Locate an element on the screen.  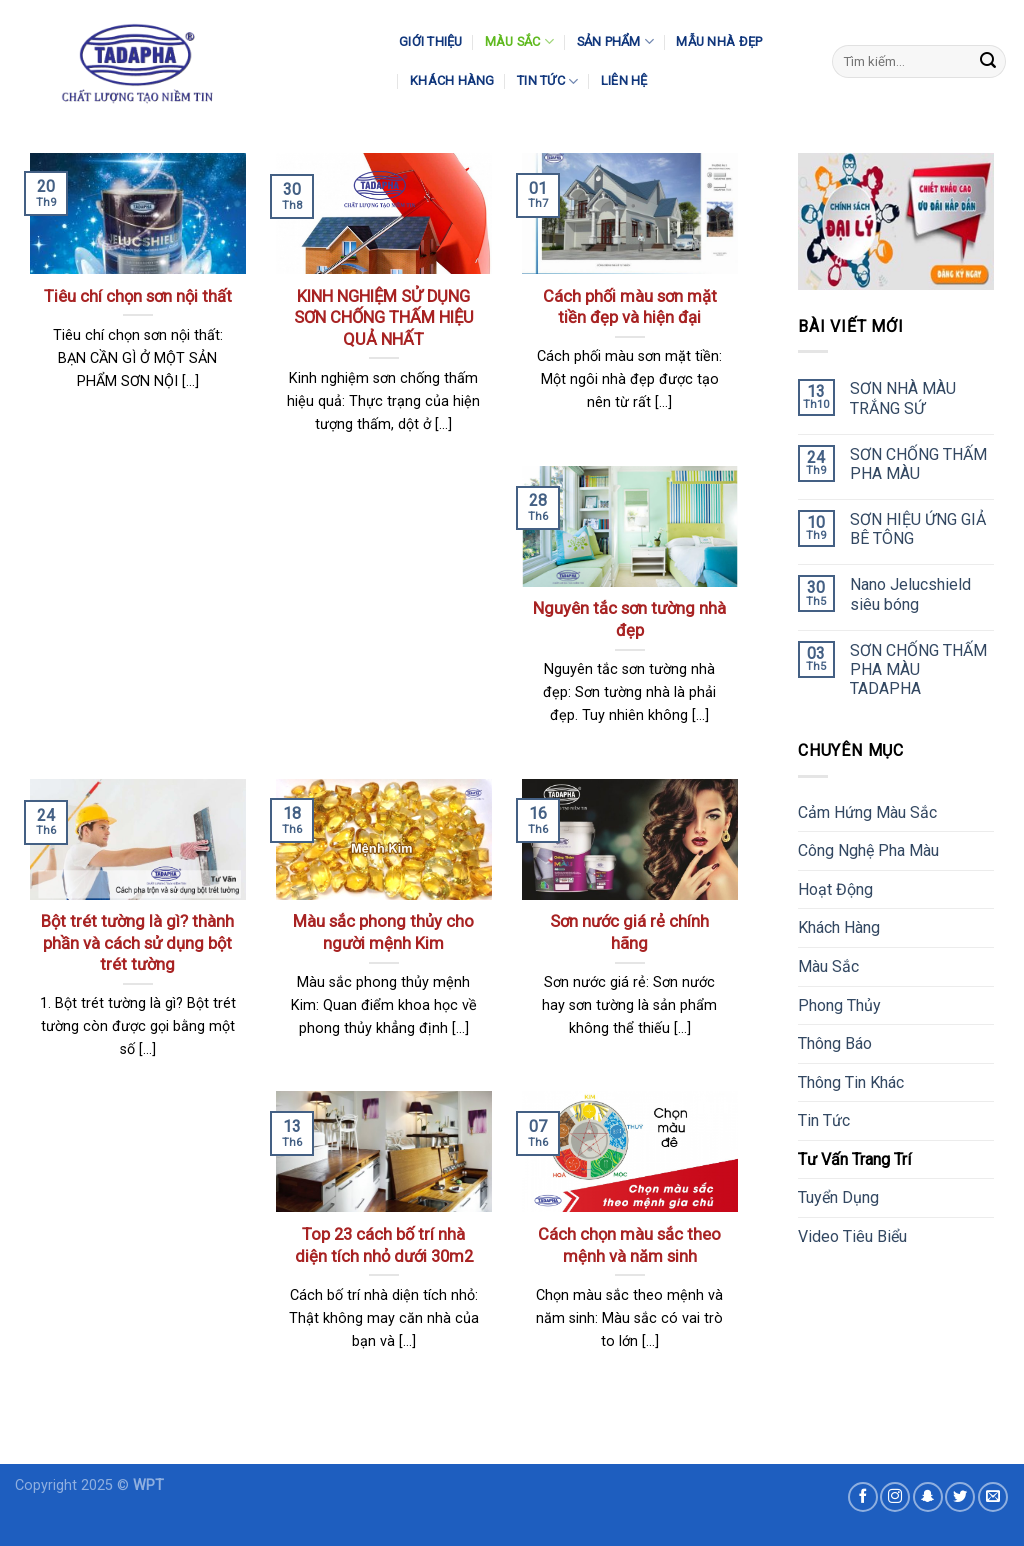
SƠN CHỐNG THẤM PHA MÀU TADAPHA is located at coordinates (918, 669).